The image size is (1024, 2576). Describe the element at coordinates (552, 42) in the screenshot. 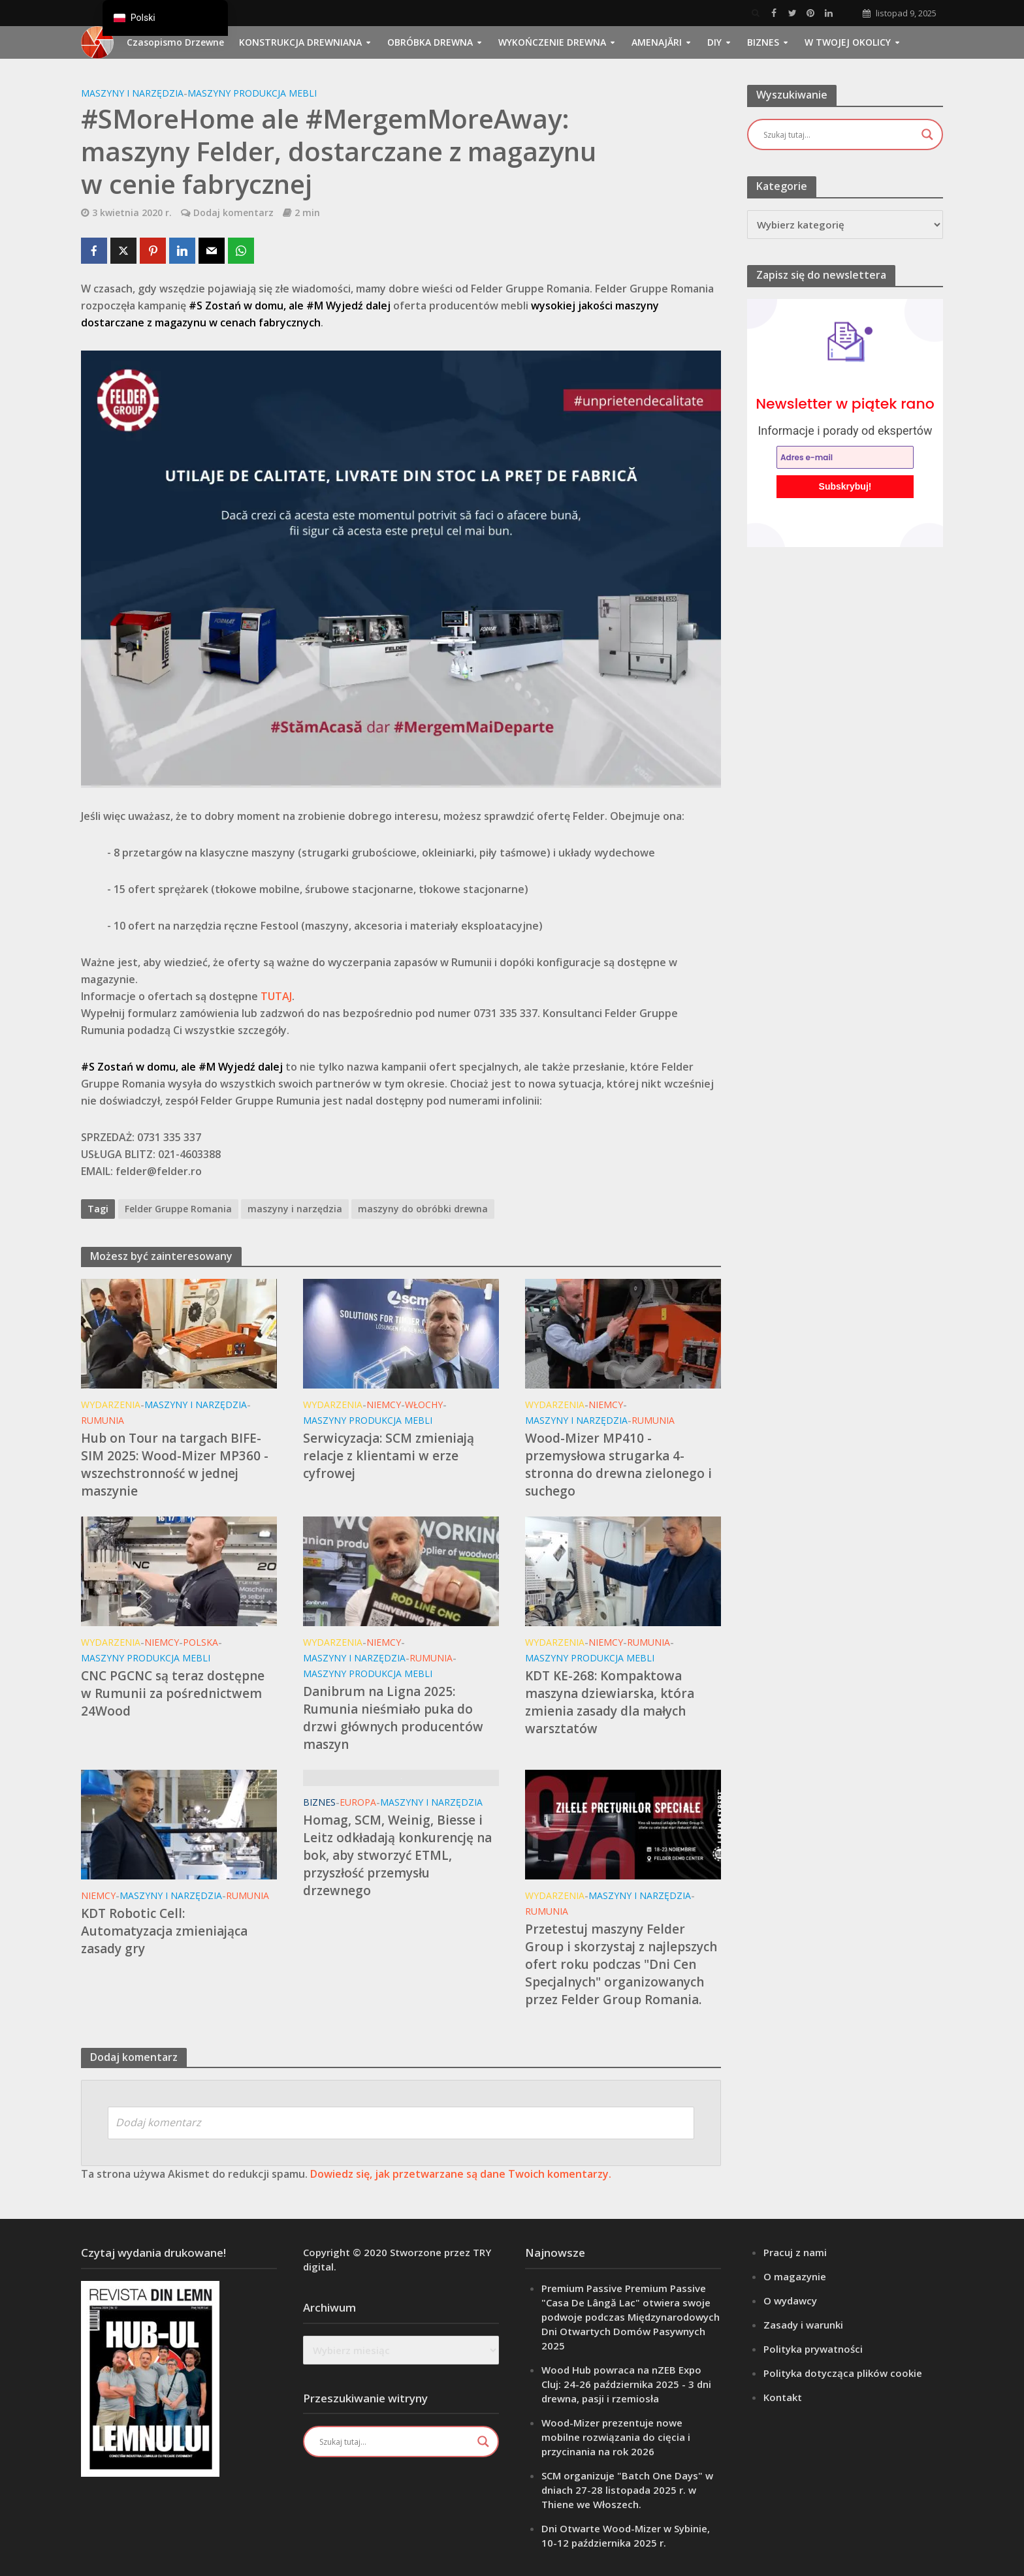

I see `Wykończenie drewna` at that location.